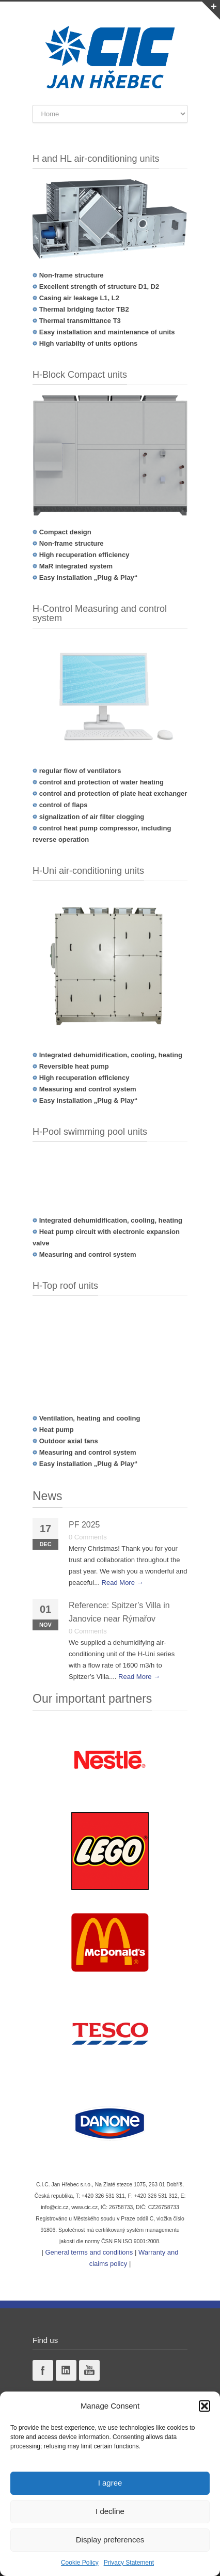  What do you see at coordinates (110, 2539) in the screenshot?
I see `Display preferences` at bounding box center [110, 2539].